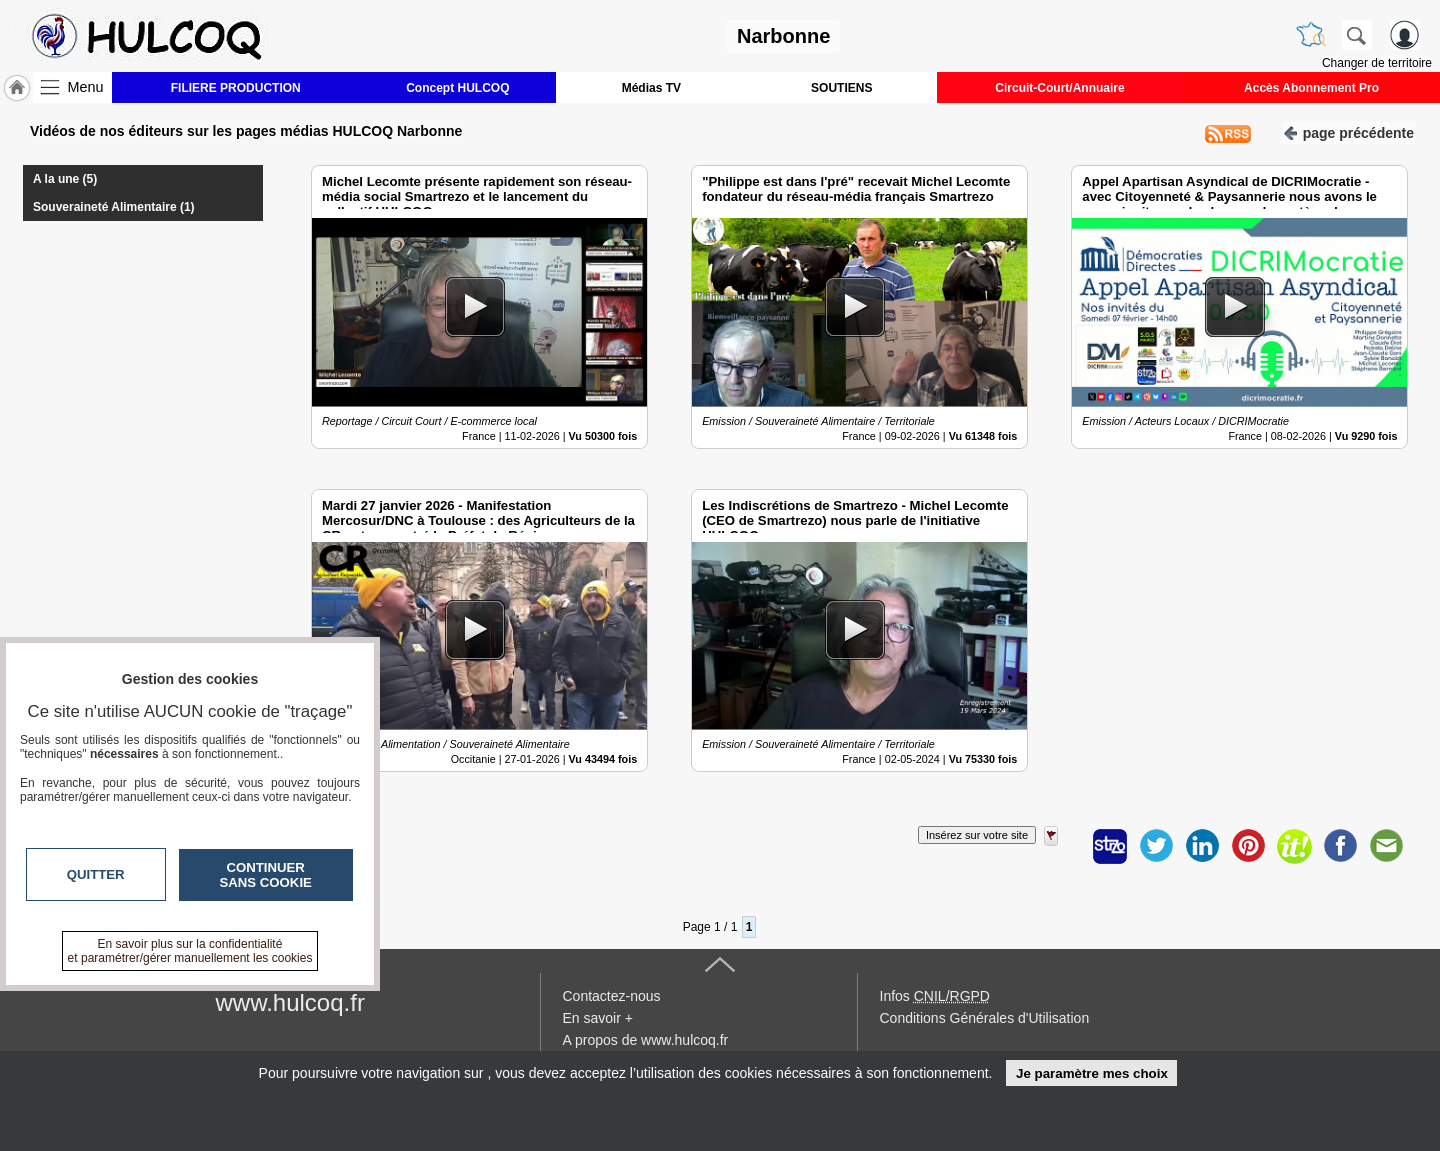 Image resolution: width=1440 pixels, height=1151 pixels. Describe the element at coordinates (935, 996) in the screenshot. I see `Infos` at that location.